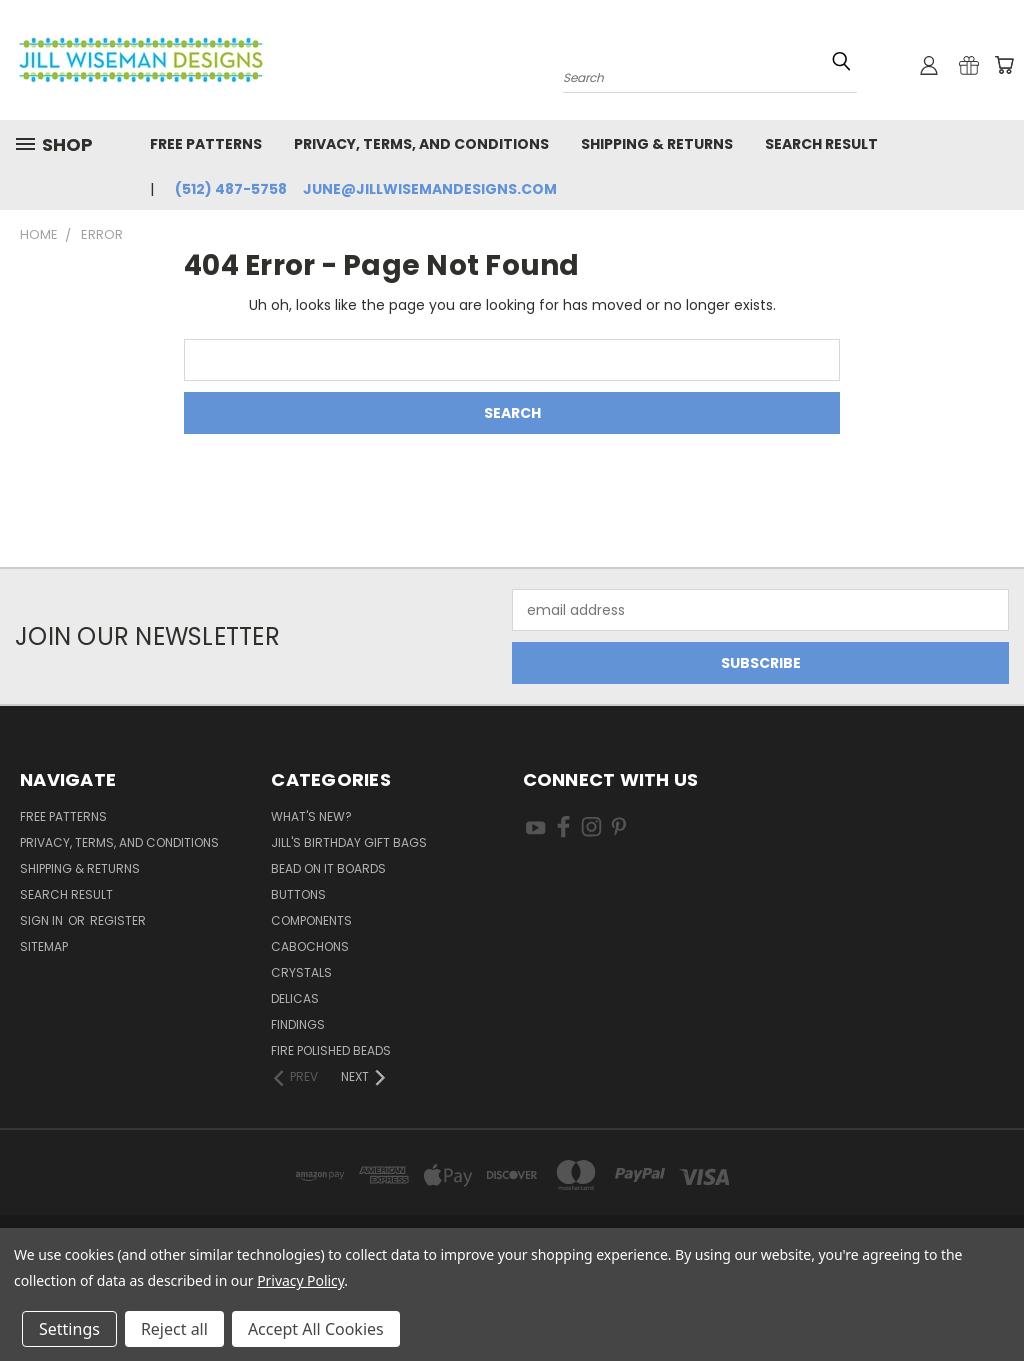 This screenshot has height=1361, width=1024. I want to click on Accept All Cookies, so click(316, 1329).